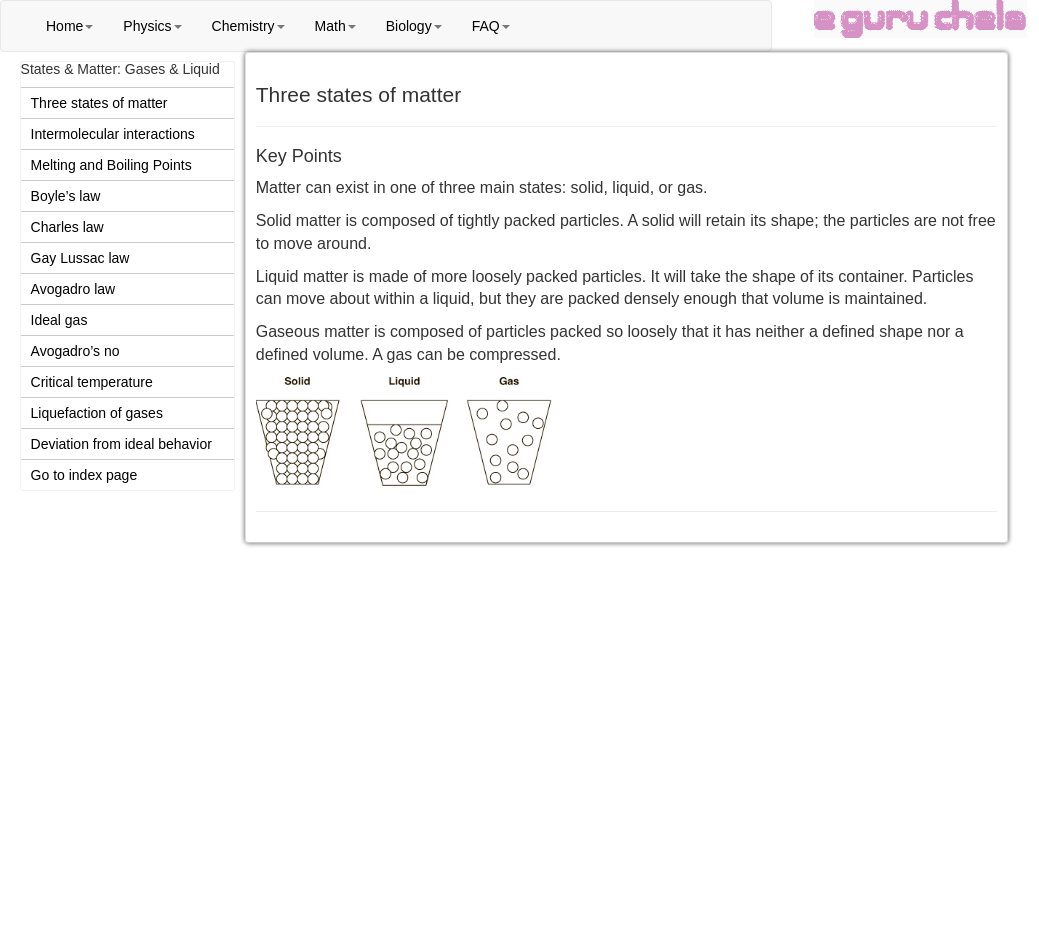  What do you see at coordinates (66, 196) in the screenshot?
I see `Boyle’s law` at bounding box center [66, 196].